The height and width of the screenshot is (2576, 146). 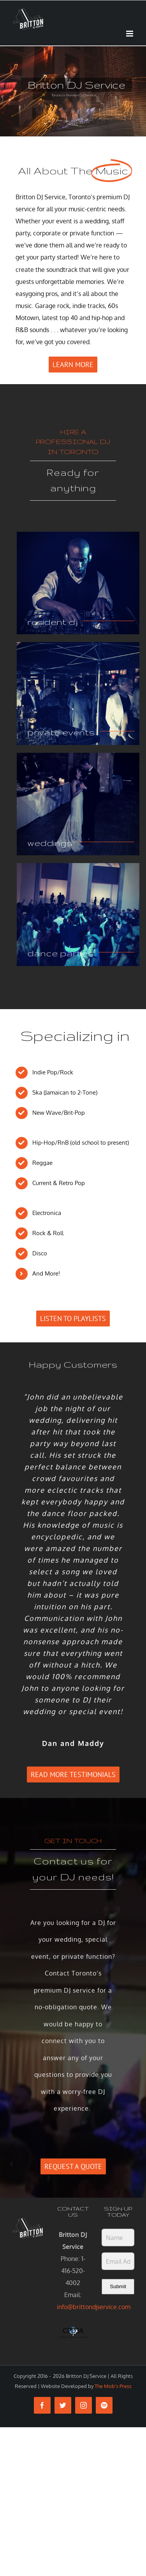 I want to click on The Mob's Press, so click(x=113, y=2386).